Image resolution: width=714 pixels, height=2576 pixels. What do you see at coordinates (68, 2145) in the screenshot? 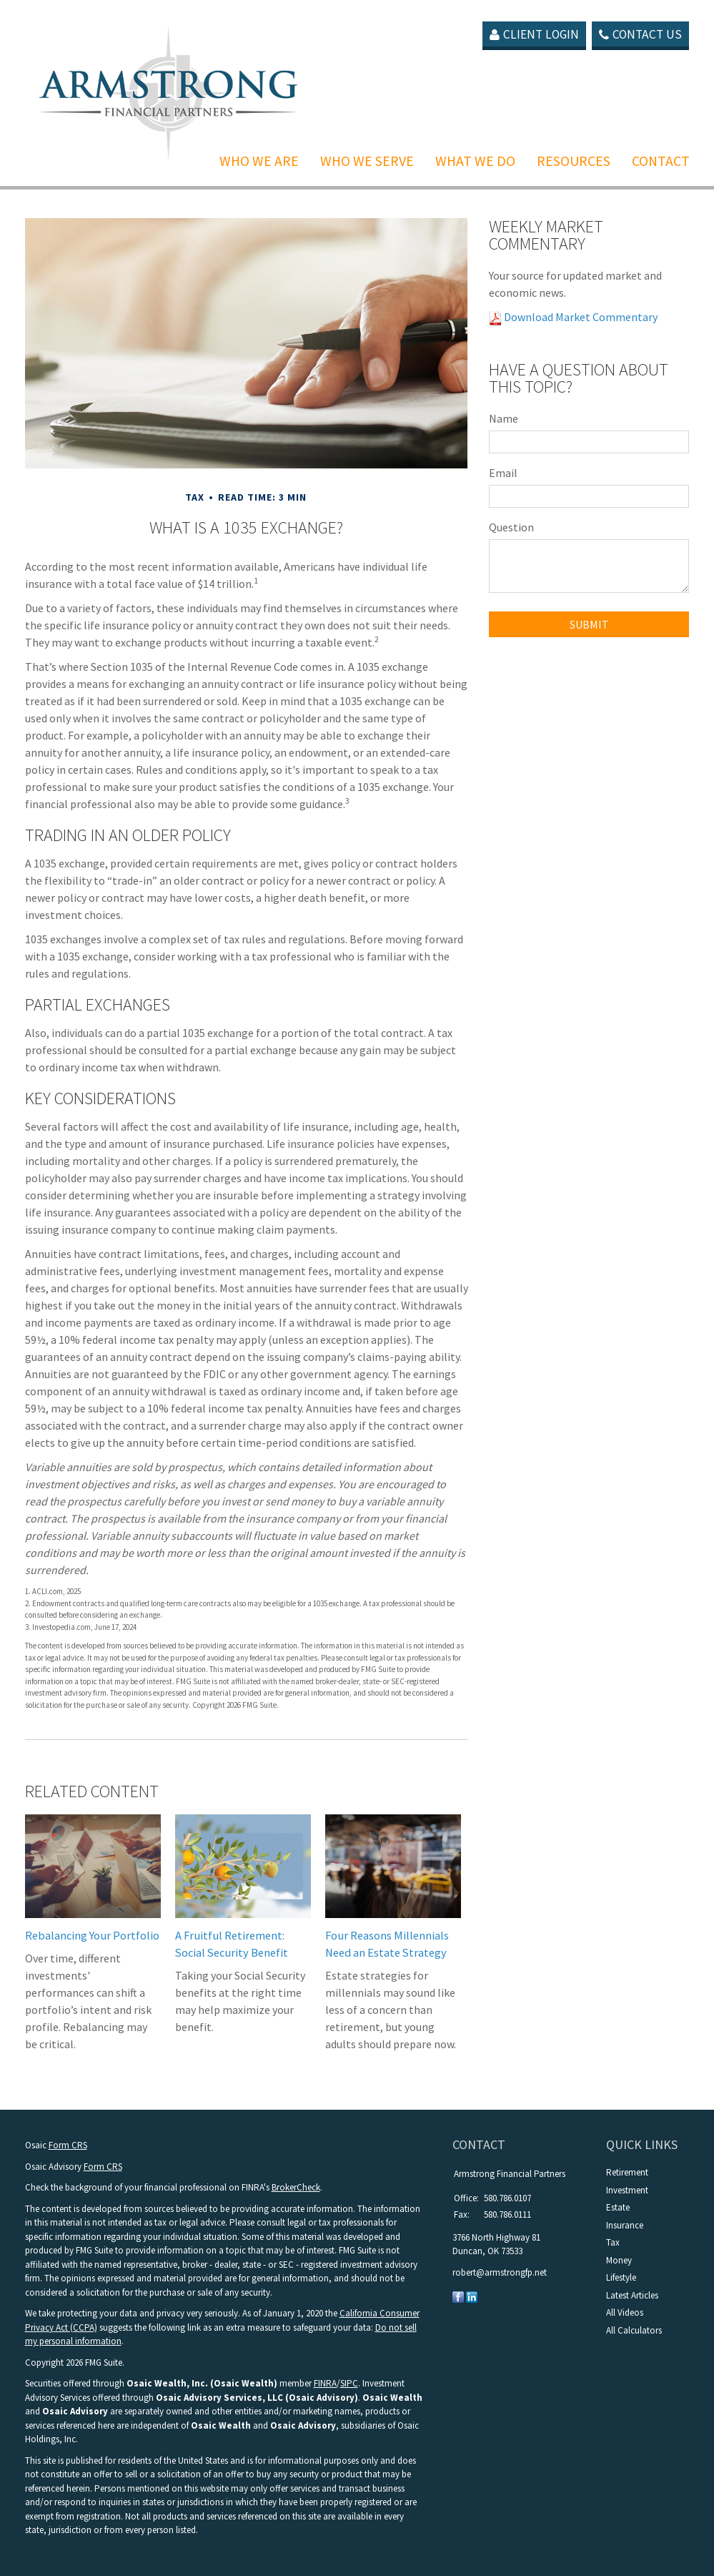
I see `Form CRS` at bounding box center [68, 2145].